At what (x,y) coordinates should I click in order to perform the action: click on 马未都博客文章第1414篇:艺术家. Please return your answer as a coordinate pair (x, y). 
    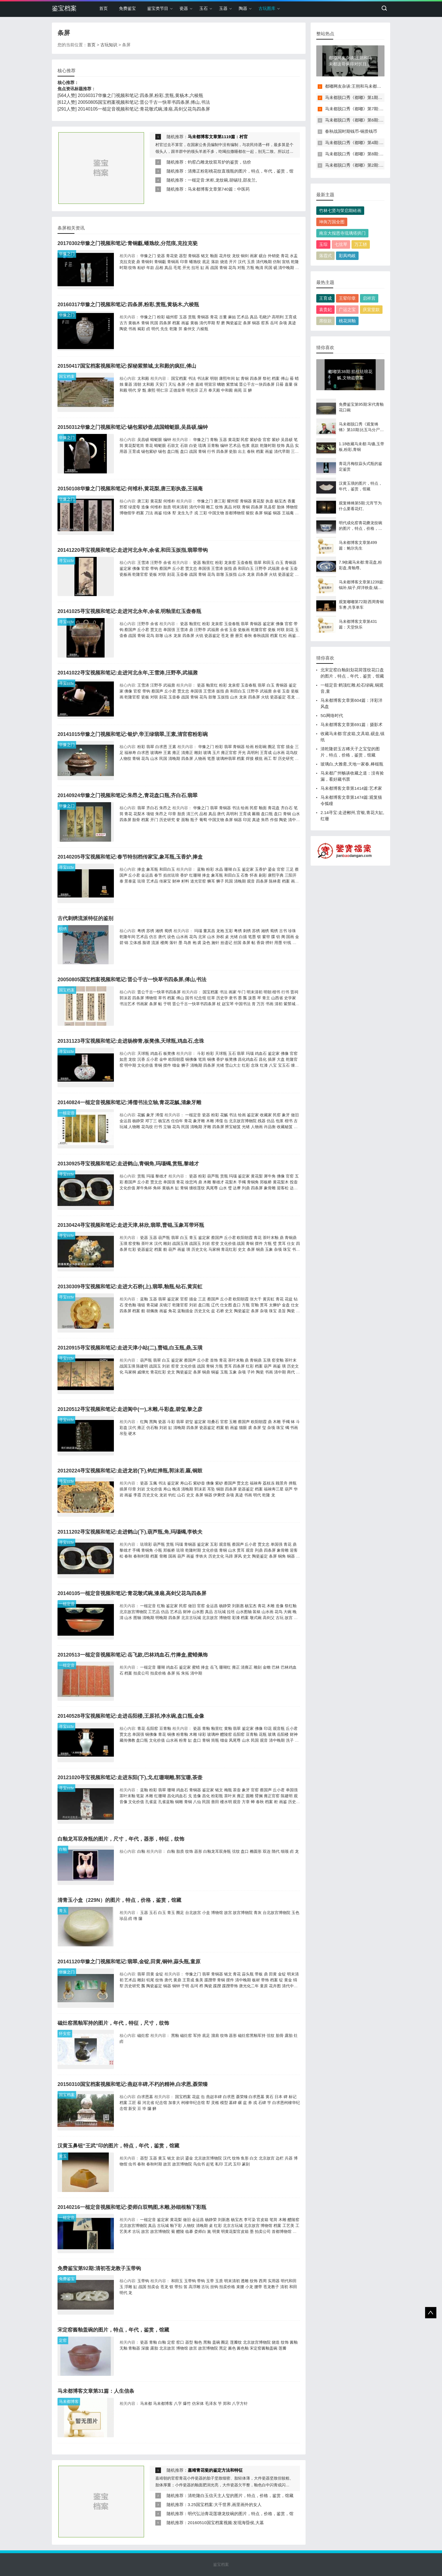
    Looking at the image, I should click on (351, 788).